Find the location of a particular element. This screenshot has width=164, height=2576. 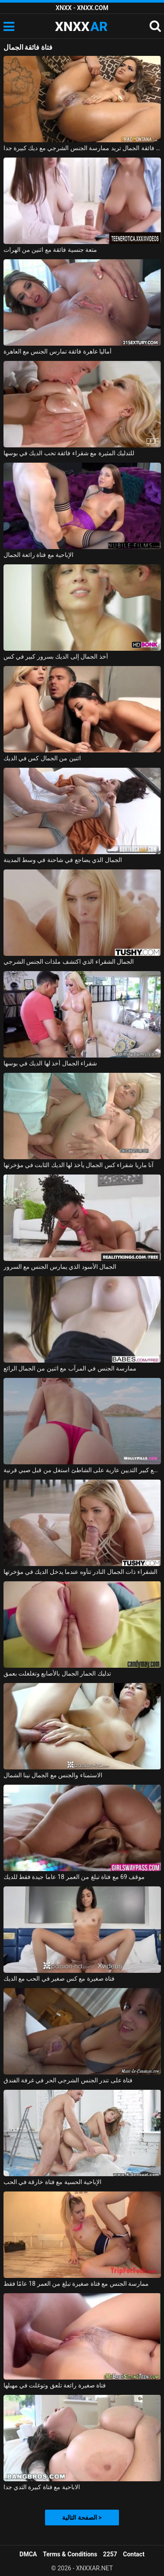

Contact is located at coordinates (133, 2554).